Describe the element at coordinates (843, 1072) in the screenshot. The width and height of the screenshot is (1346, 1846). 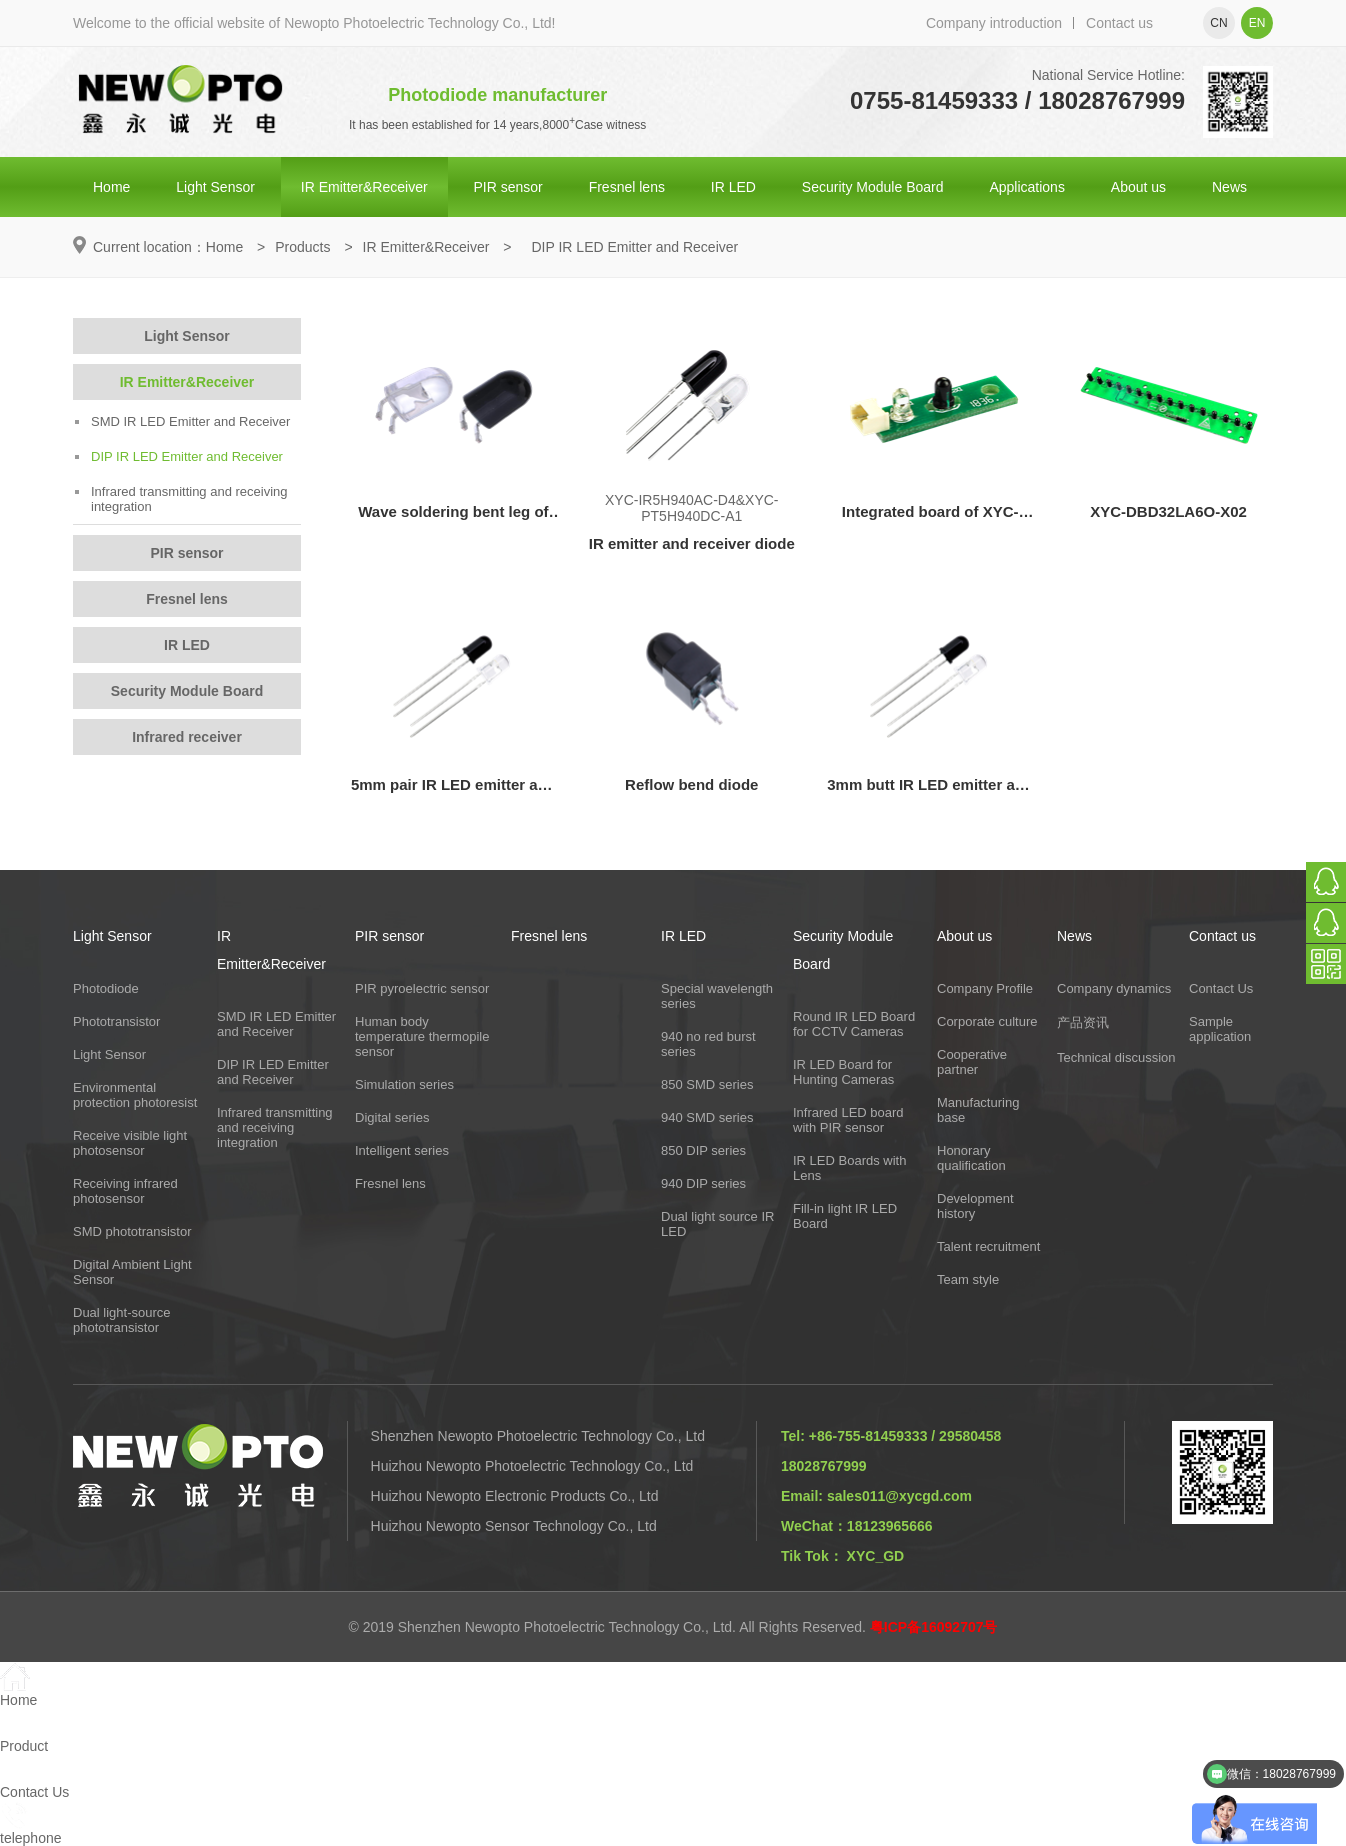
I see `IR LED Board for Hunting Cameras` at that location.